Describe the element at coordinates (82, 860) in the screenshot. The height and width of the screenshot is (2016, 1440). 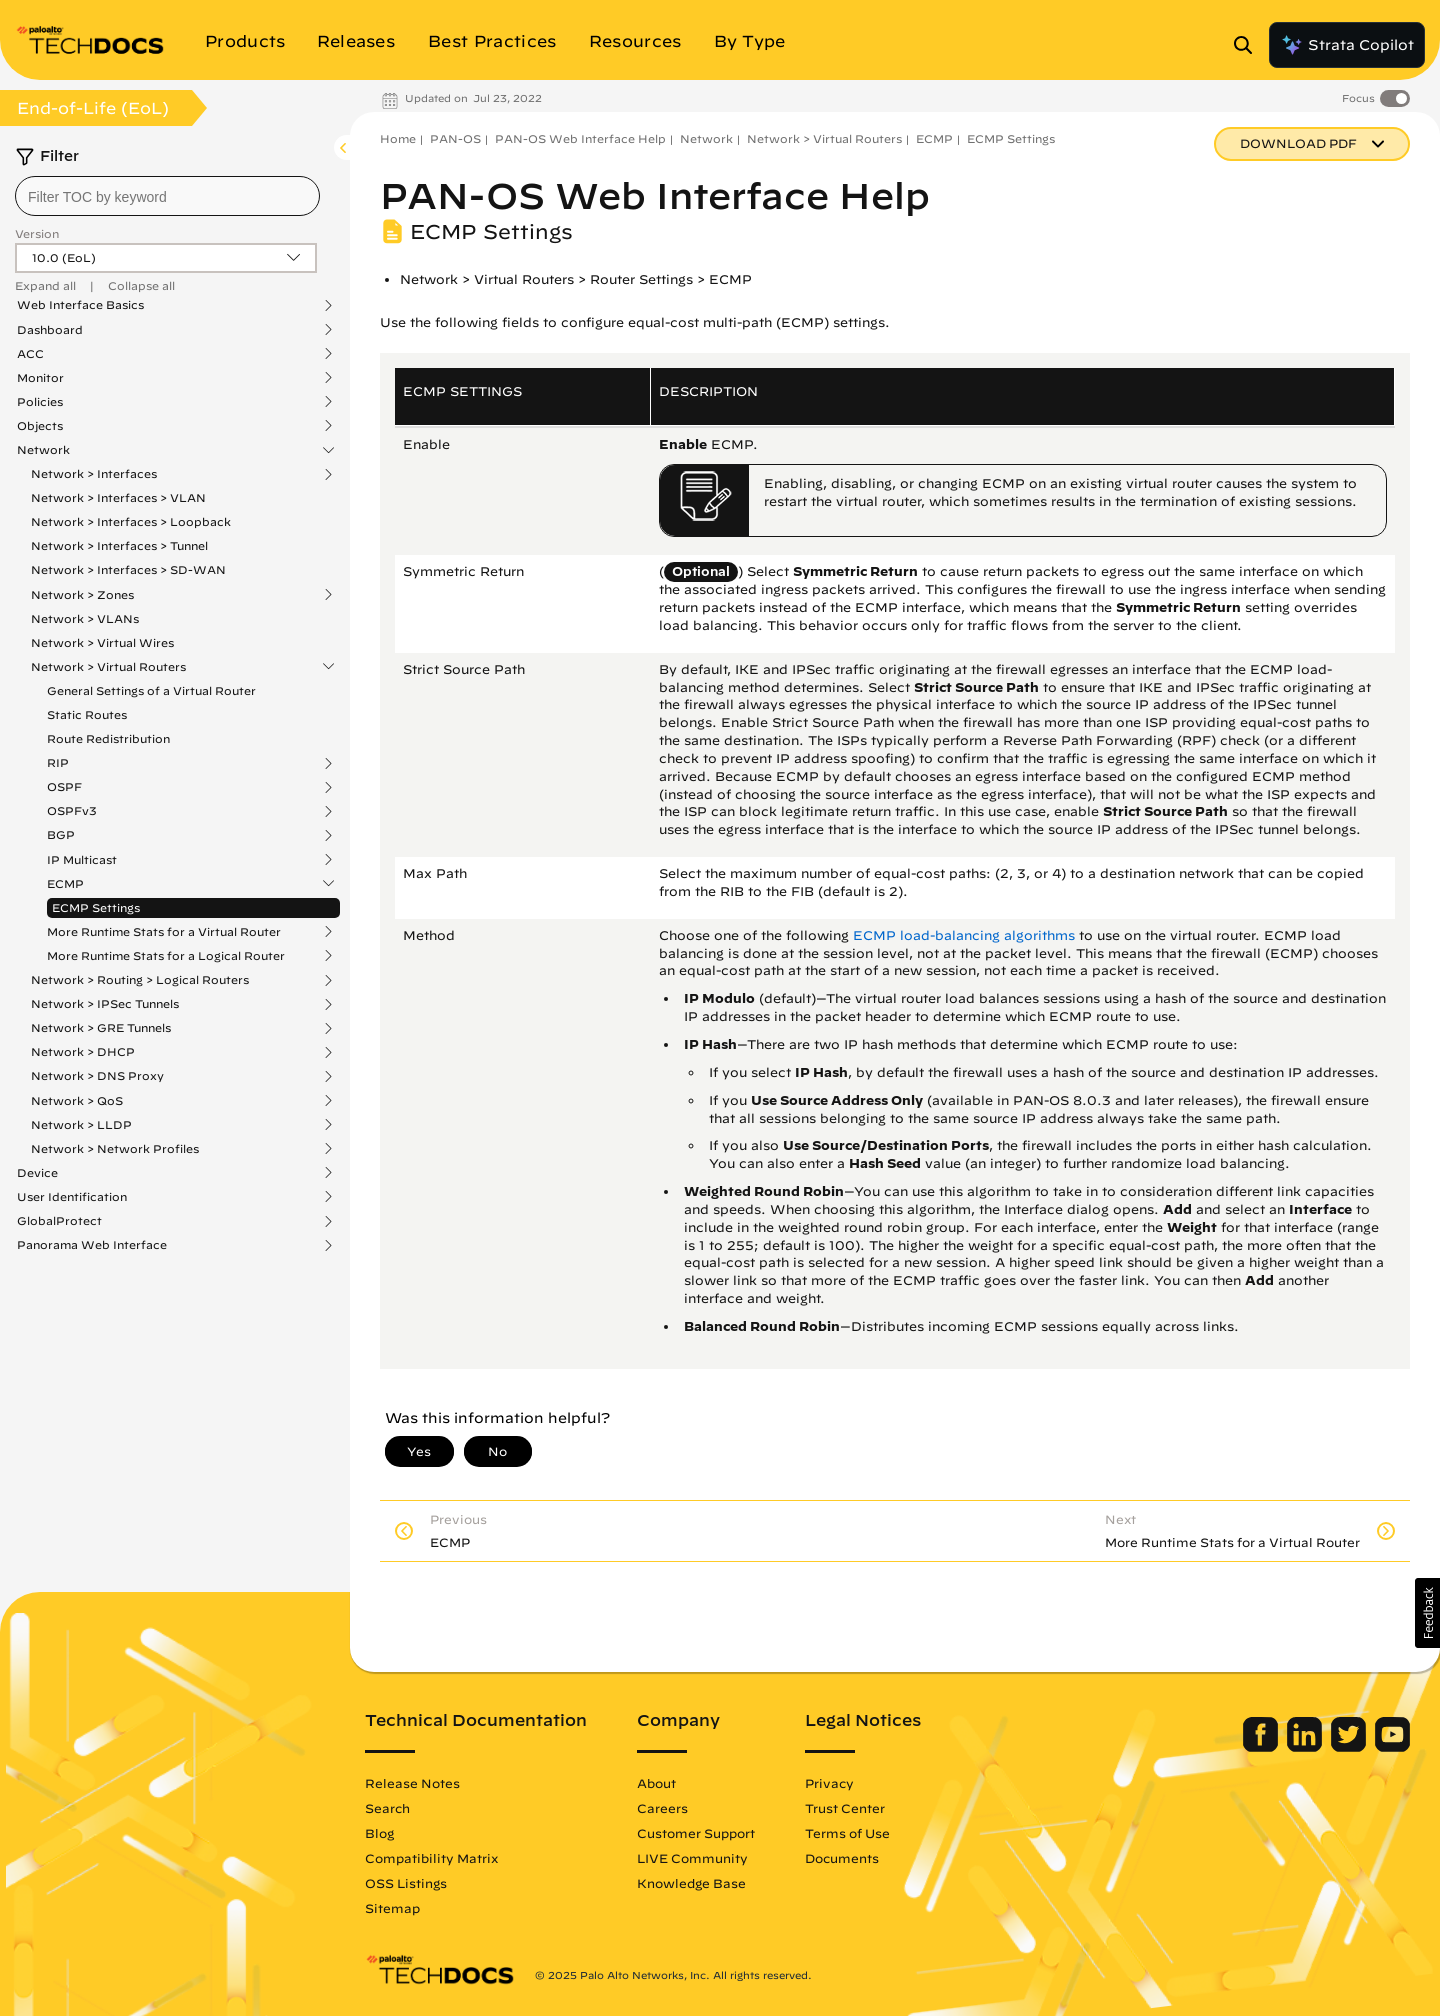
I see `IP Multicast` at that location.